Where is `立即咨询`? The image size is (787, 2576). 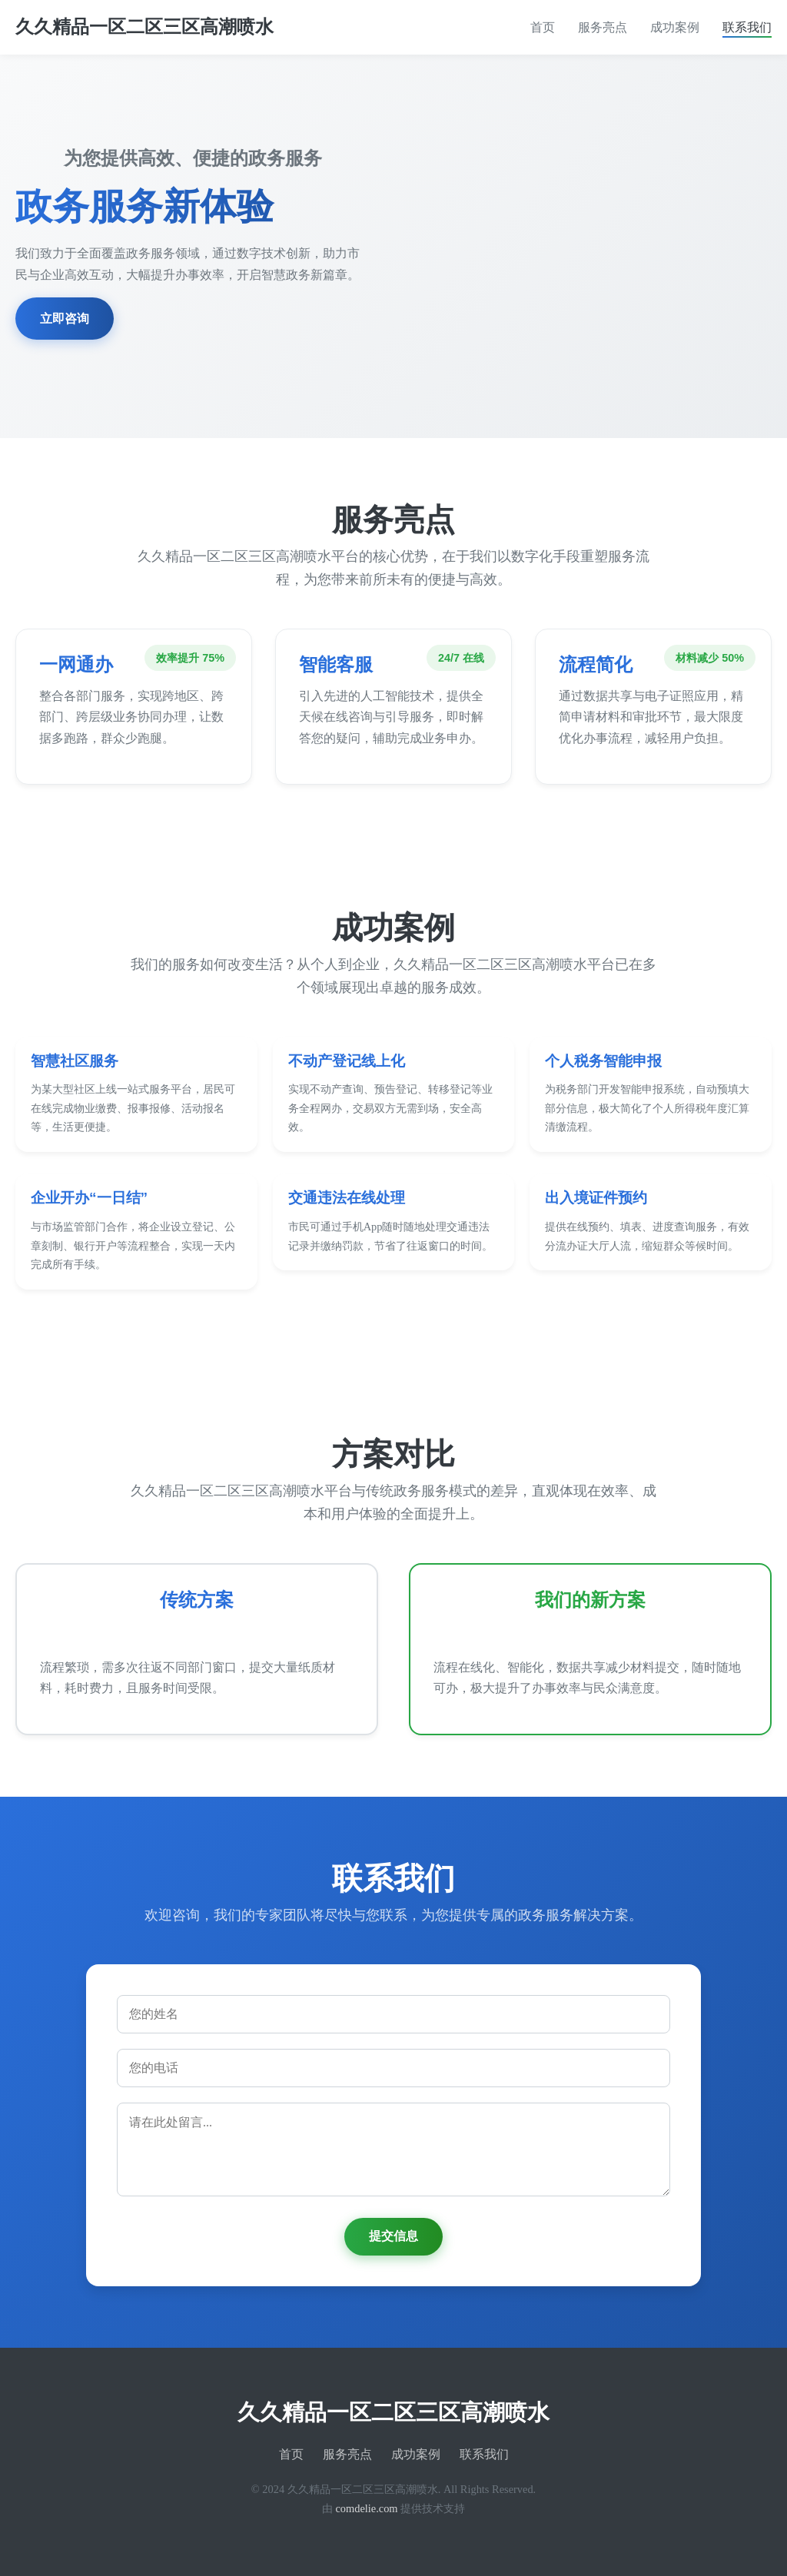 立即咨询 is located at coordinates (64, 318).